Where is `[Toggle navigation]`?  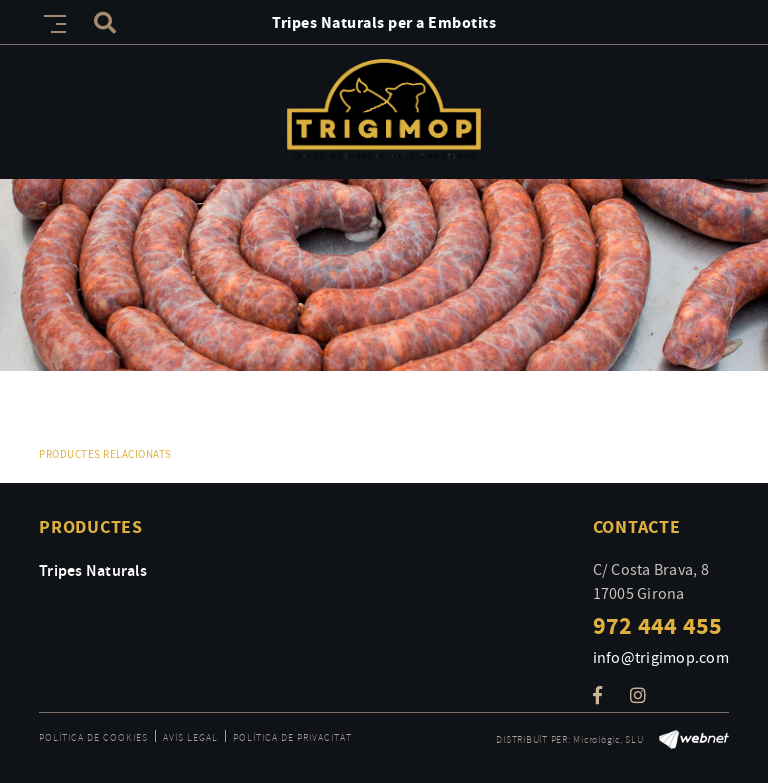
[Toggle navigation] is located at coordinates (51, 21).